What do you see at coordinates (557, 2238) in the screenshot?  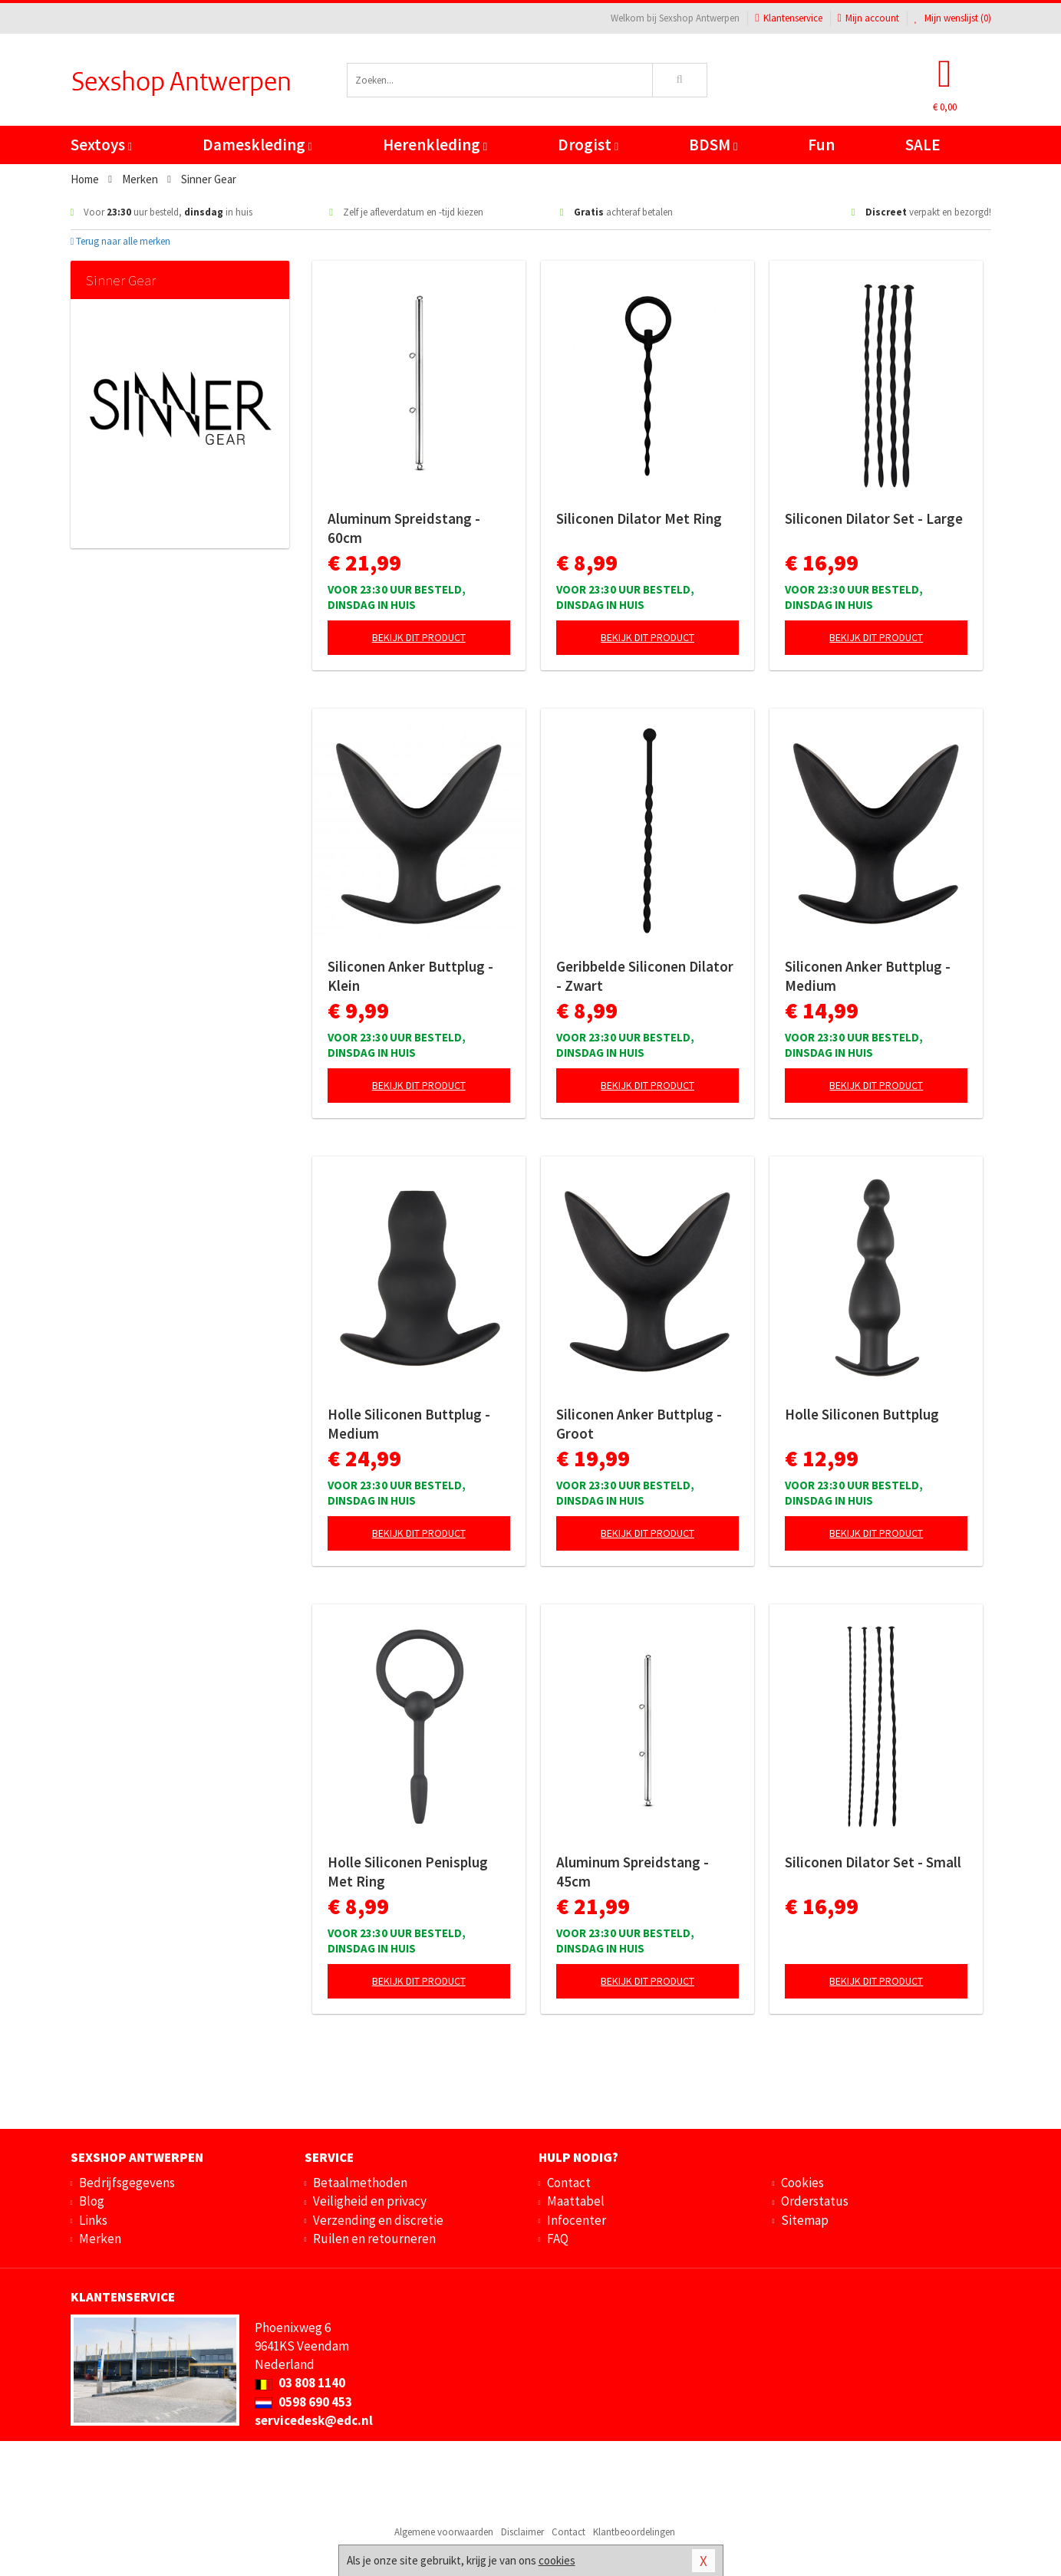 I see `FAQ` at bounding box center [557, 2238].